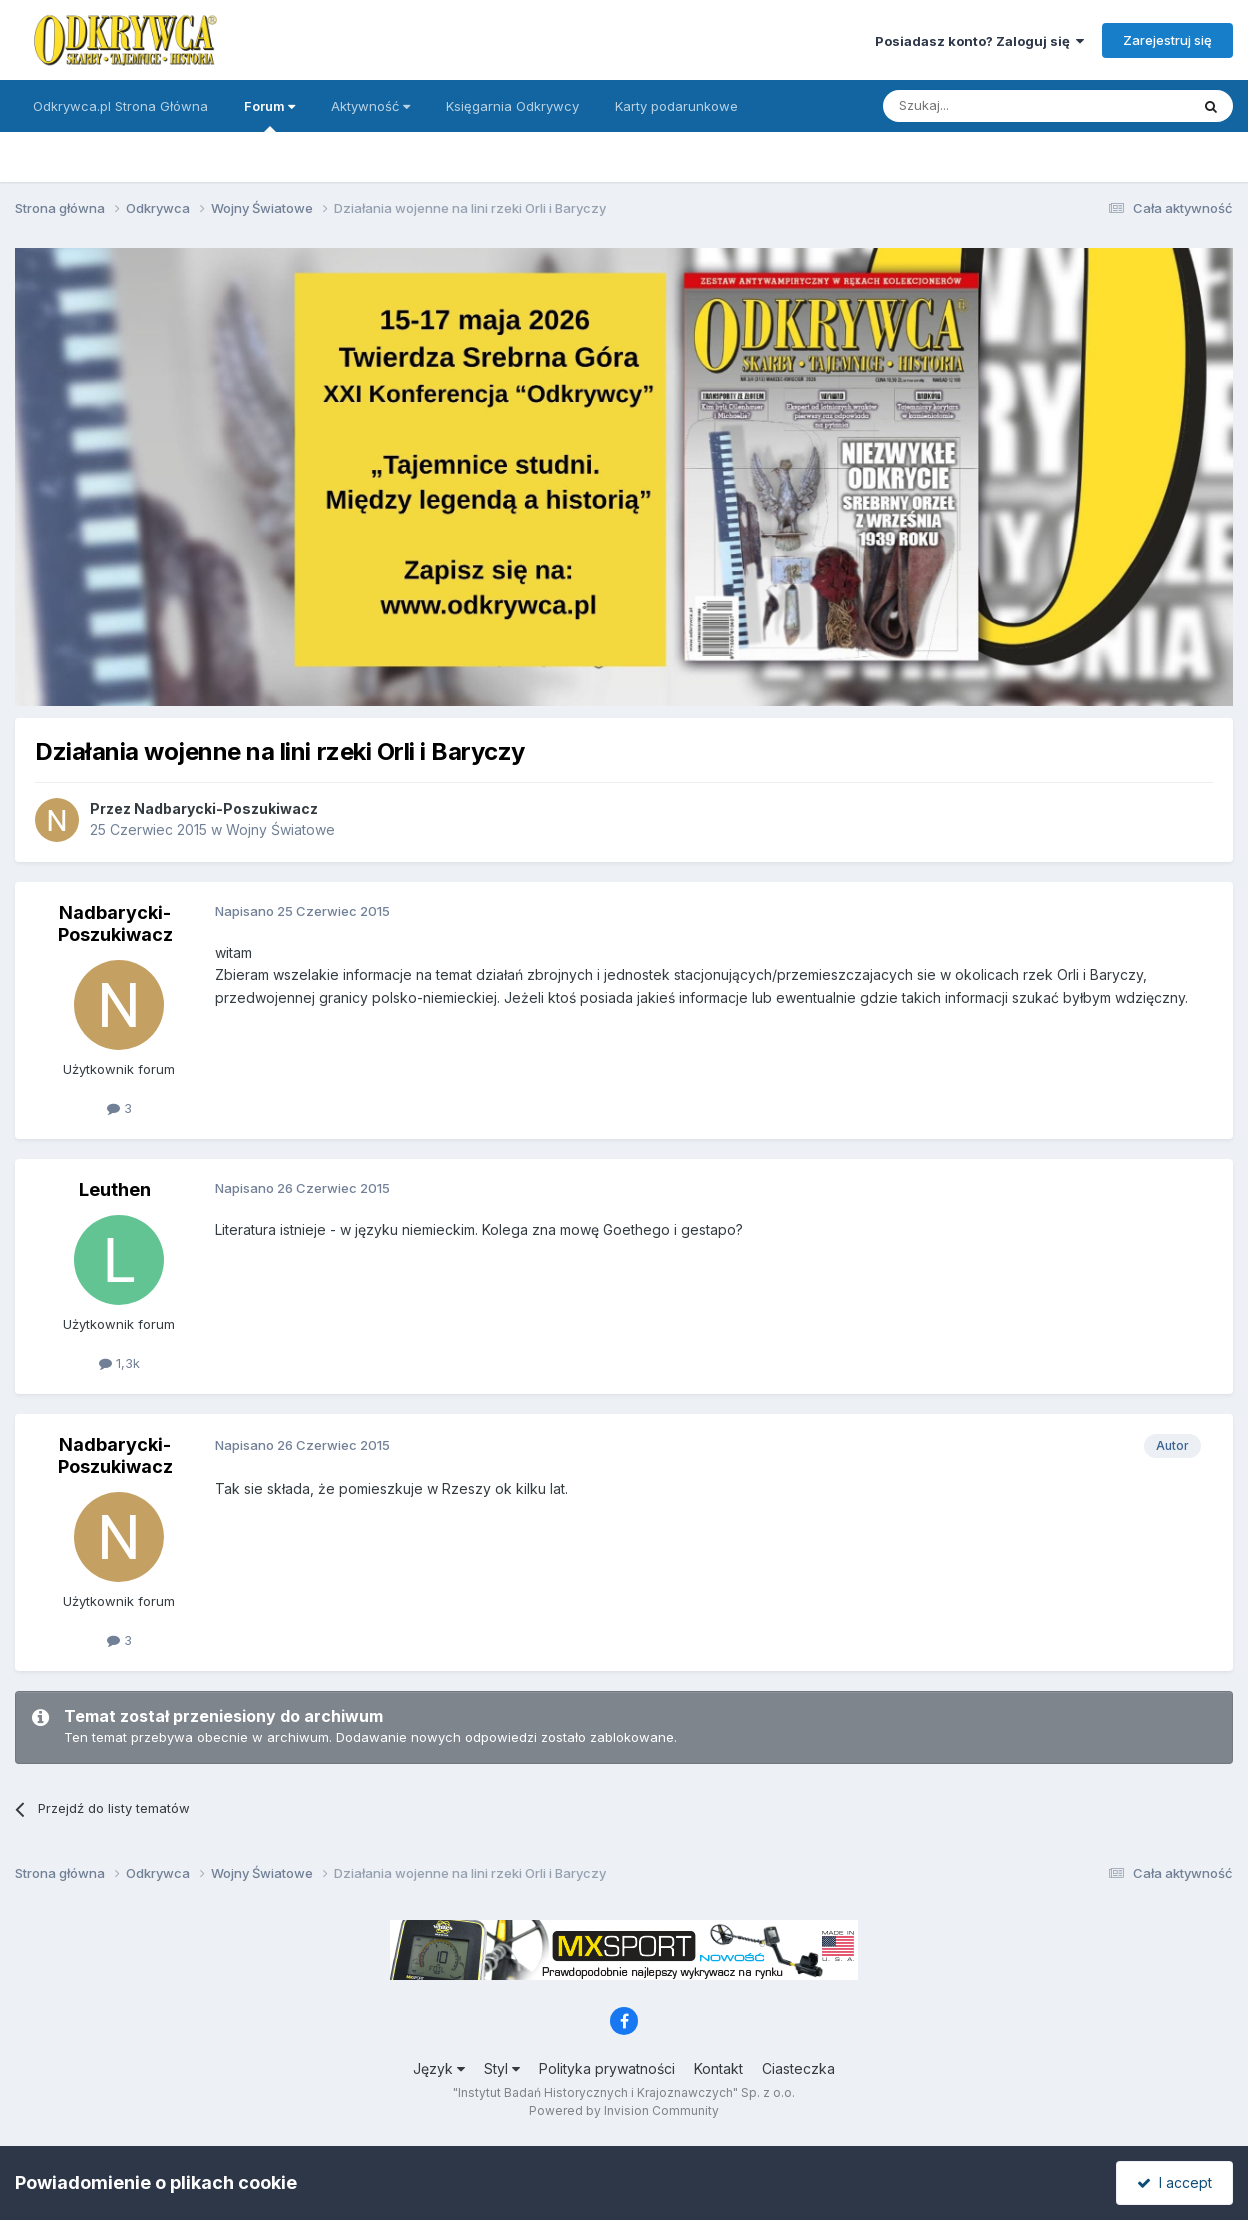  Describe the element at coordinates (798, 2068) in the screenshot. I see `Ciasteczka` at that location.